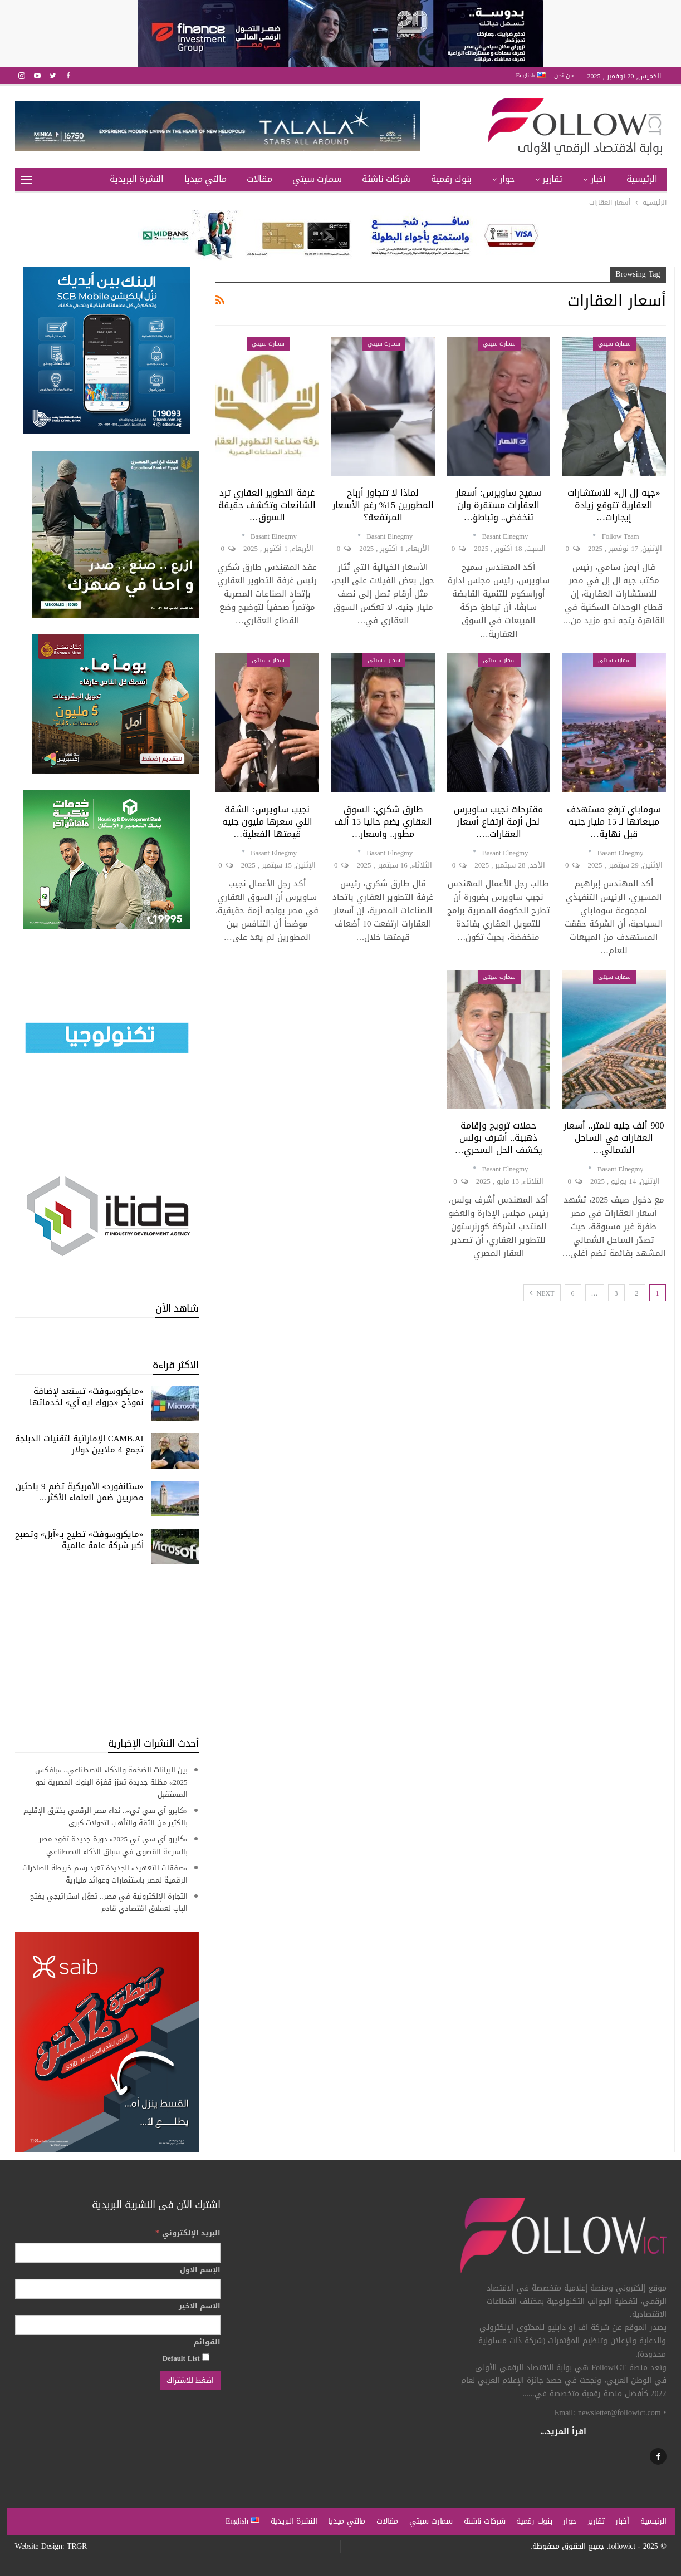 This screenshot has width=681, height=2576. Describe the element at coordinates (383, 822) in the screenshot. I see `طارق شكري: السوق العقاري يضم حاليا 15 ألف مطور.. وأسعار…` at that location.